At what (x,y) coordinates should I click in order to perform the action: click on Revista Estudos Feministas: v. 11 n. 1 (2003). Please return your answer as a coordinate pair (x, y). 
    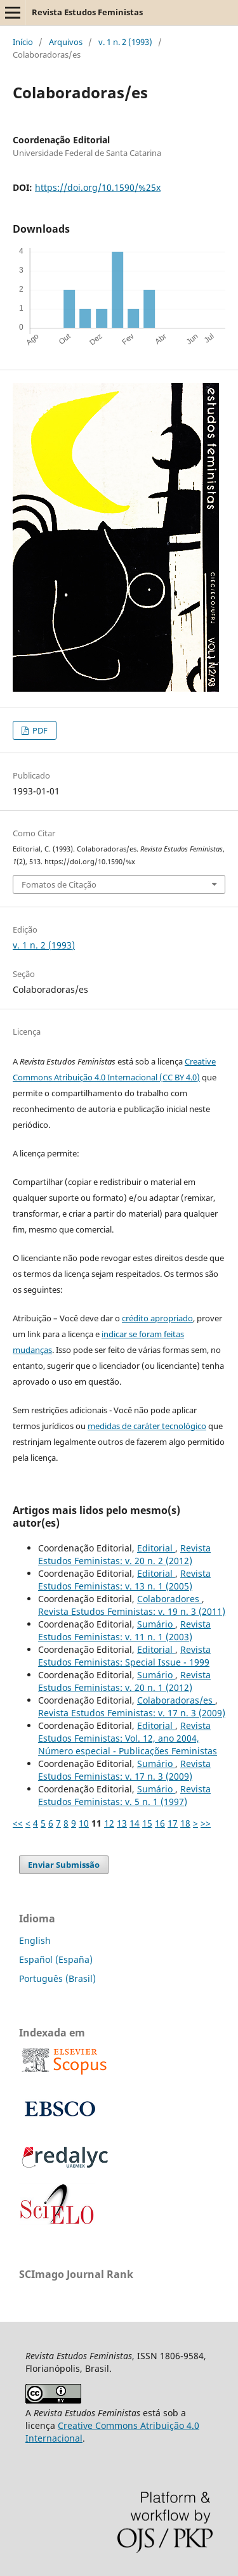
    Looking at the image, I should click on (124, 1630).